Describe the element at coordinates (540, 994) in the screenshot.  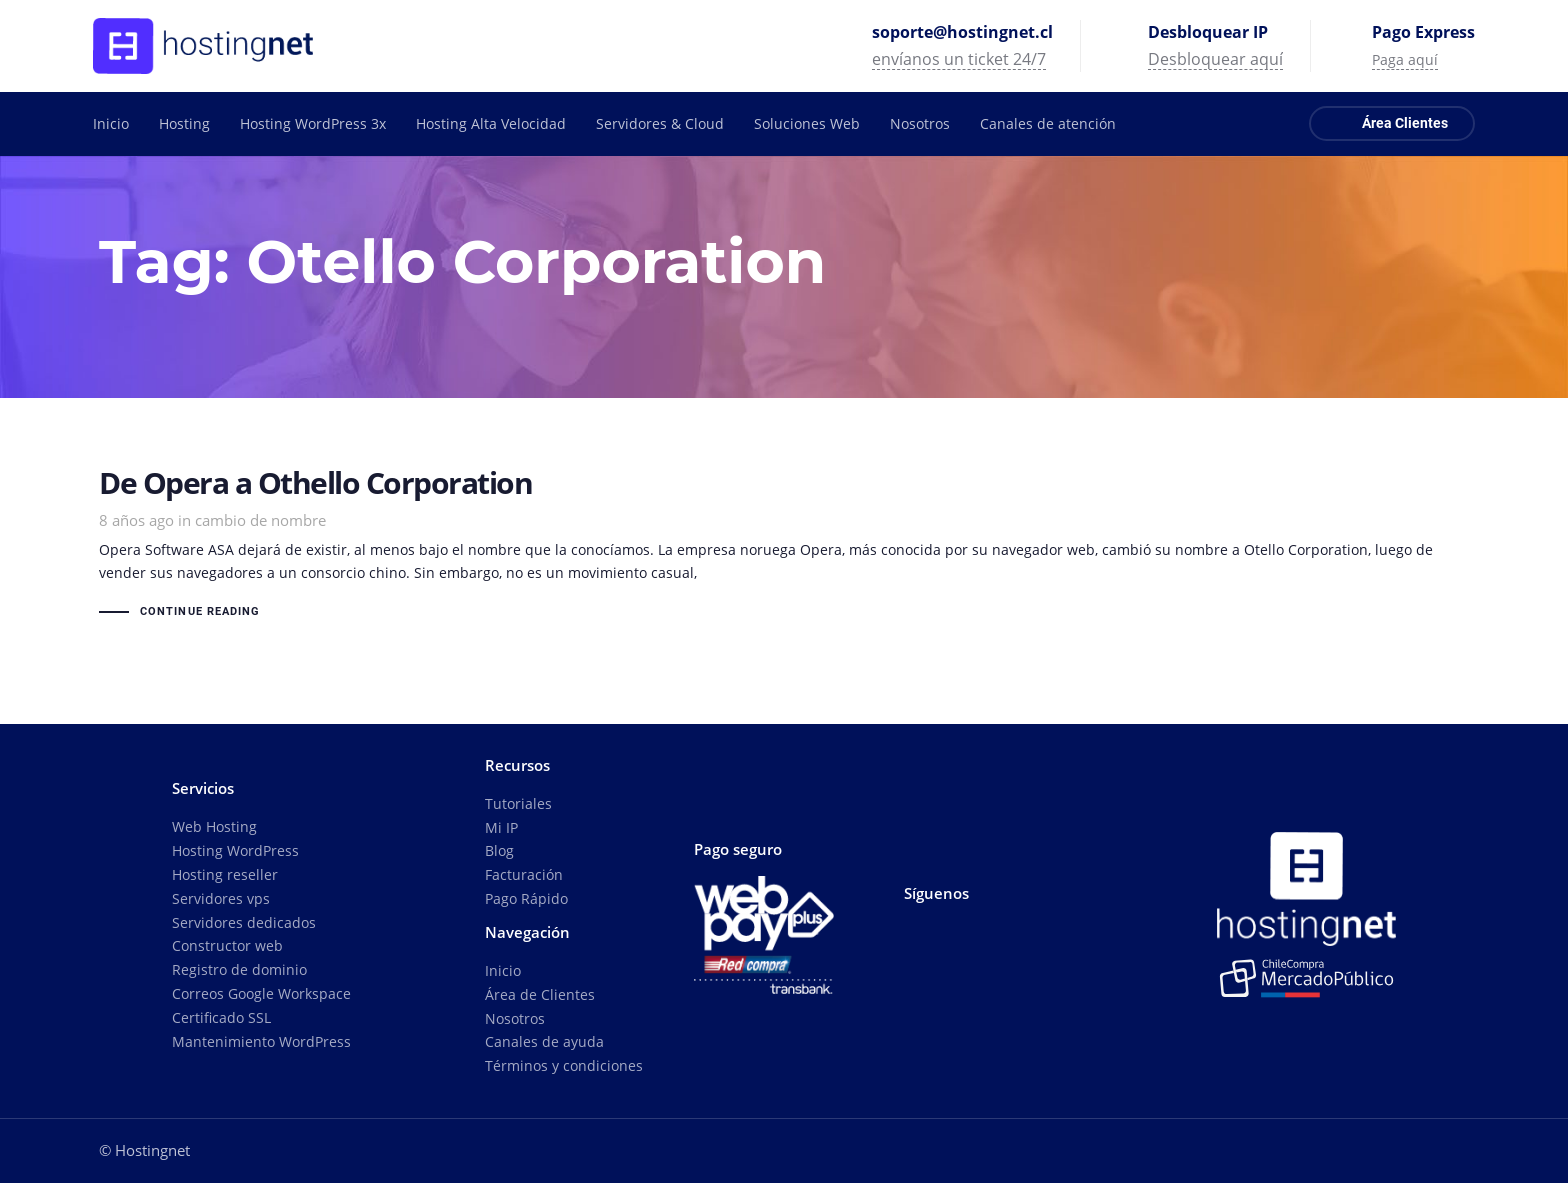
I see `Área de Clientes` at that location.